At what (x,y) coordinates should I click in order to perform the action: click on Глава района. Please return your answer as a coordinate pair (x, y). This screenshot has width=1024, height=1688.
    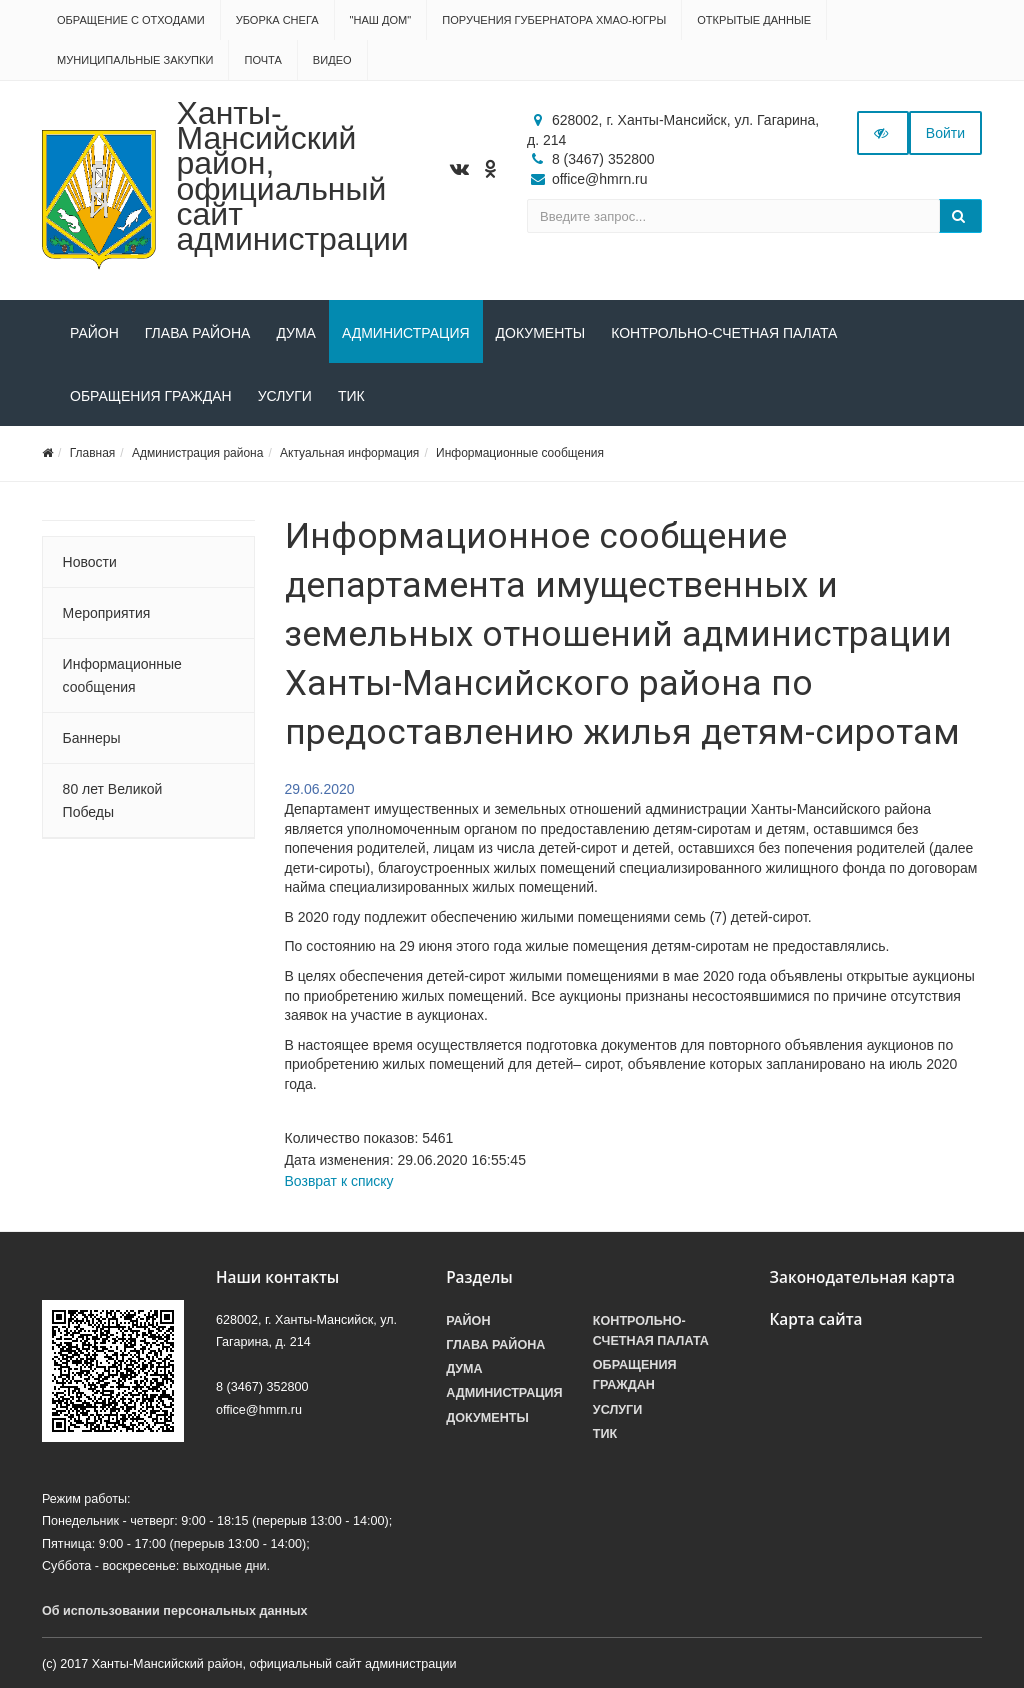
    Looking at the image, I should click on (198, 333).